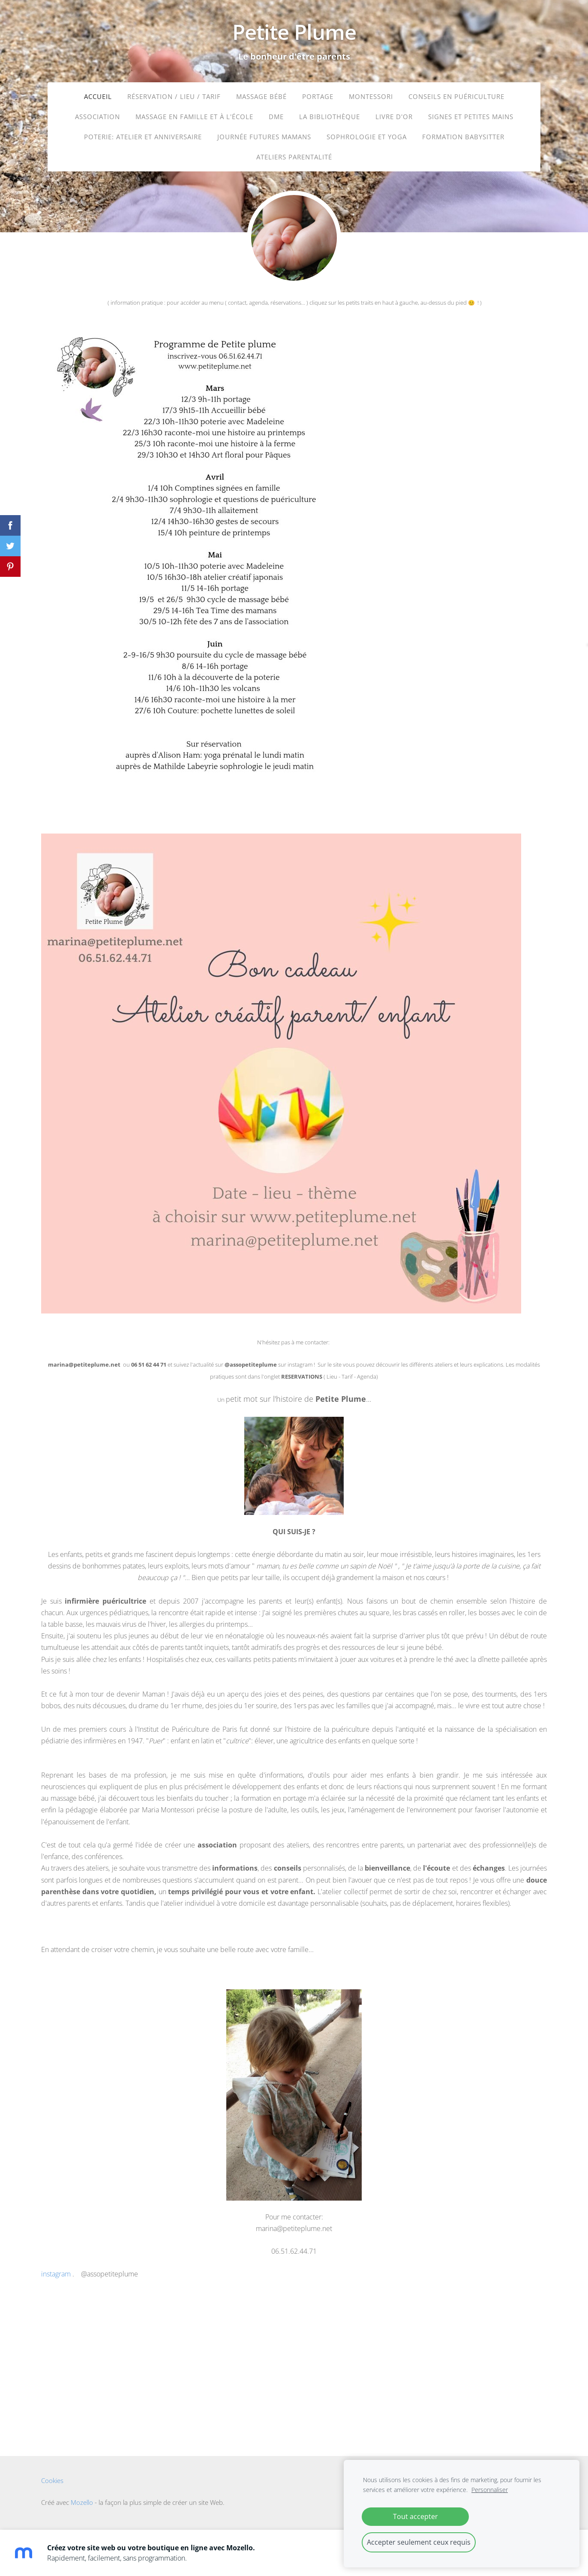 The image size is (588, 2576). Describe the element at coordinates (261, 97) in the screenshot. I see `massage bébé [menuitem]` at that location.